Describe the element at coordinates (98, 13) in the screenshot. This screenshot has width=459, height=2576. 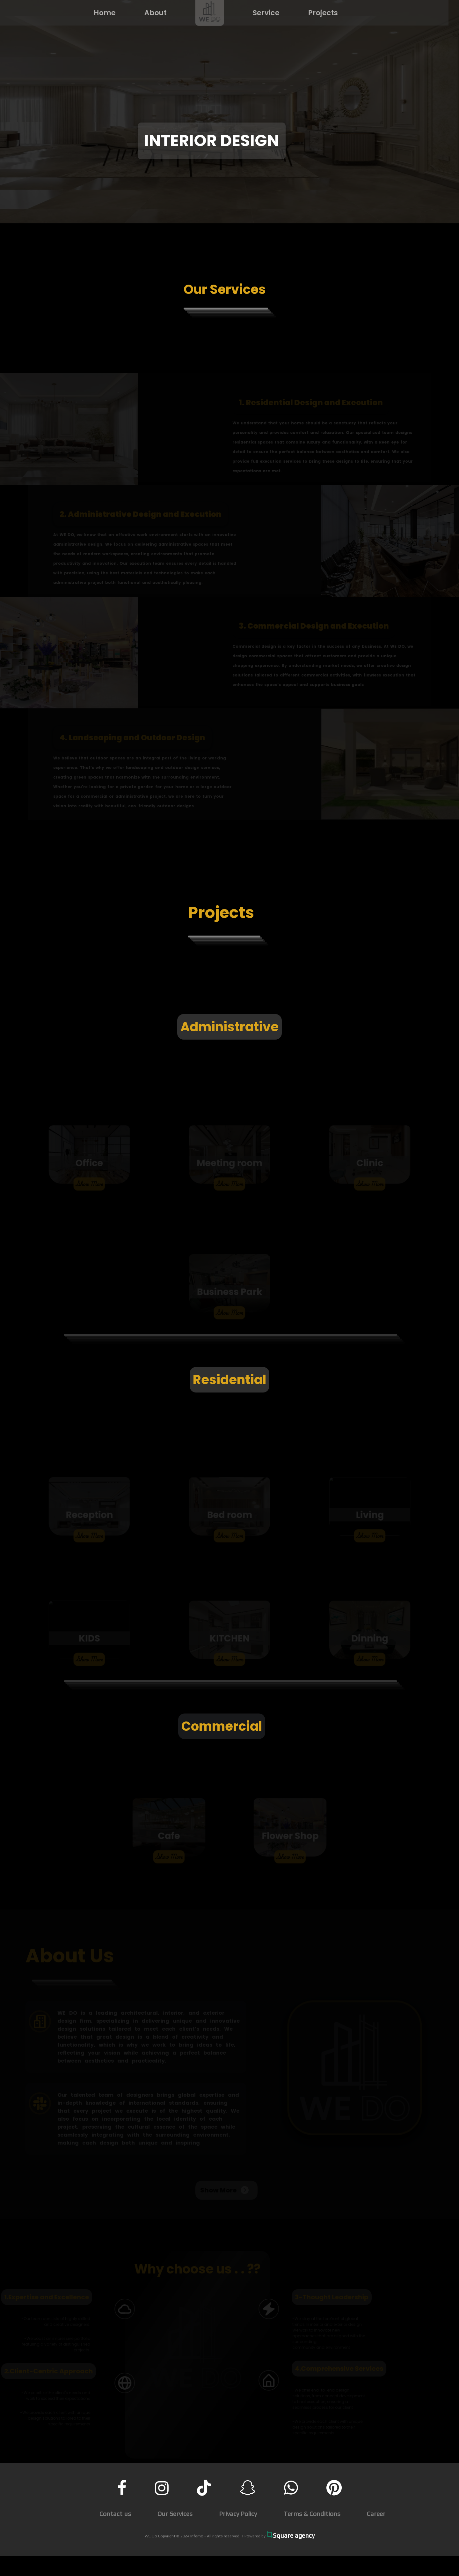
I see `Home` at that location.